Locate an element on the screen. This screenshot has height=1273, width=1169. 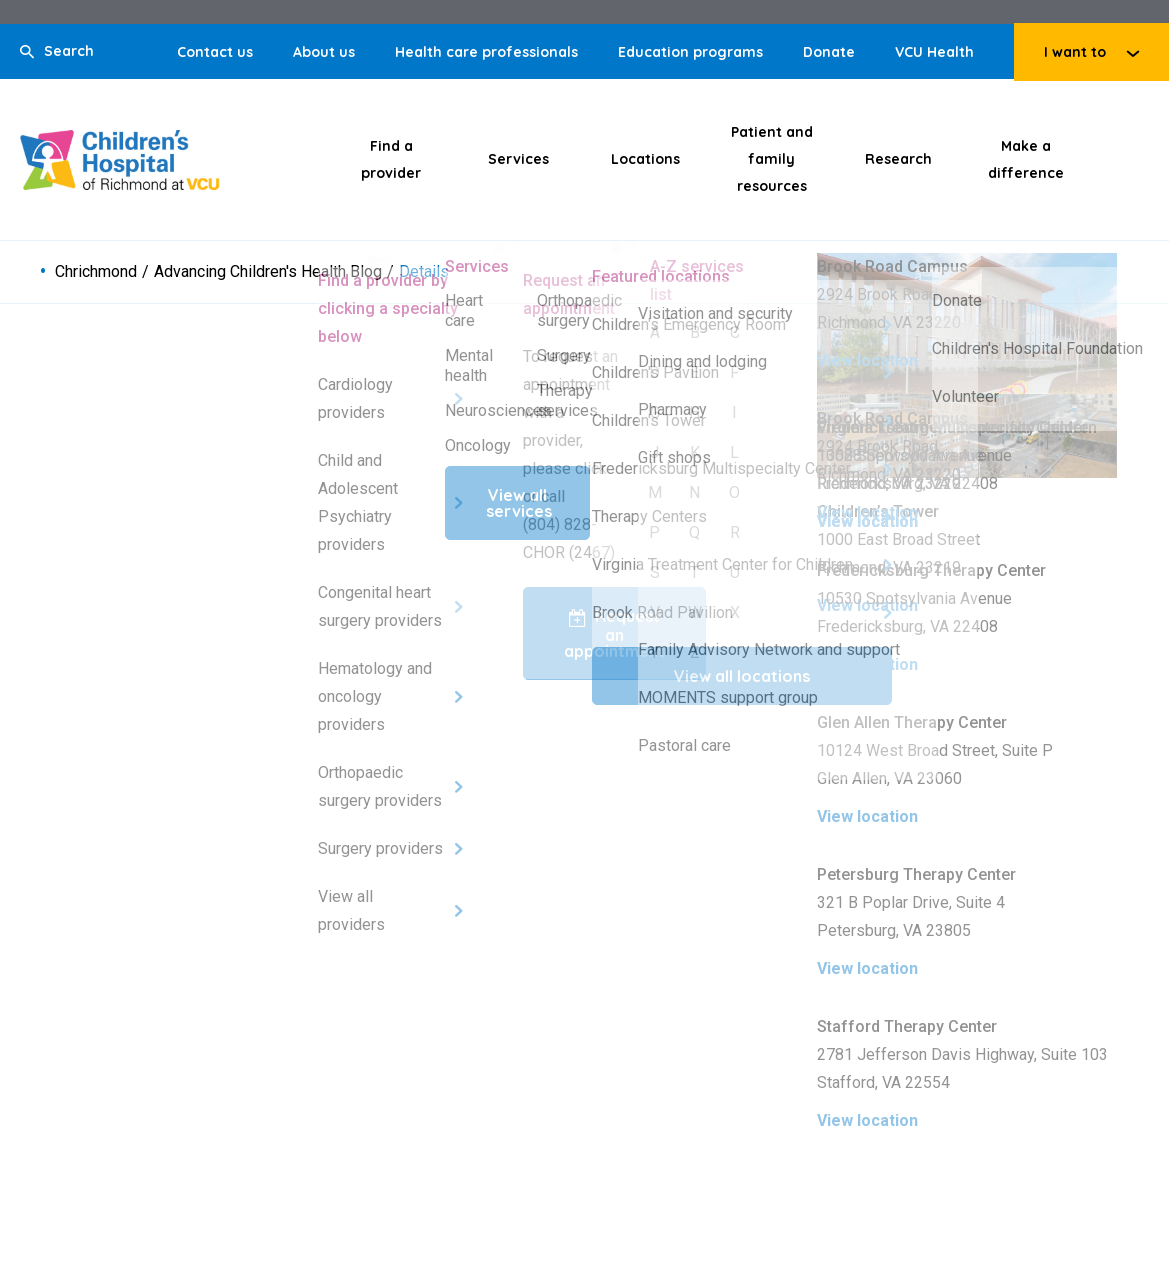
VCU Health is located at coordinates (934, 52).